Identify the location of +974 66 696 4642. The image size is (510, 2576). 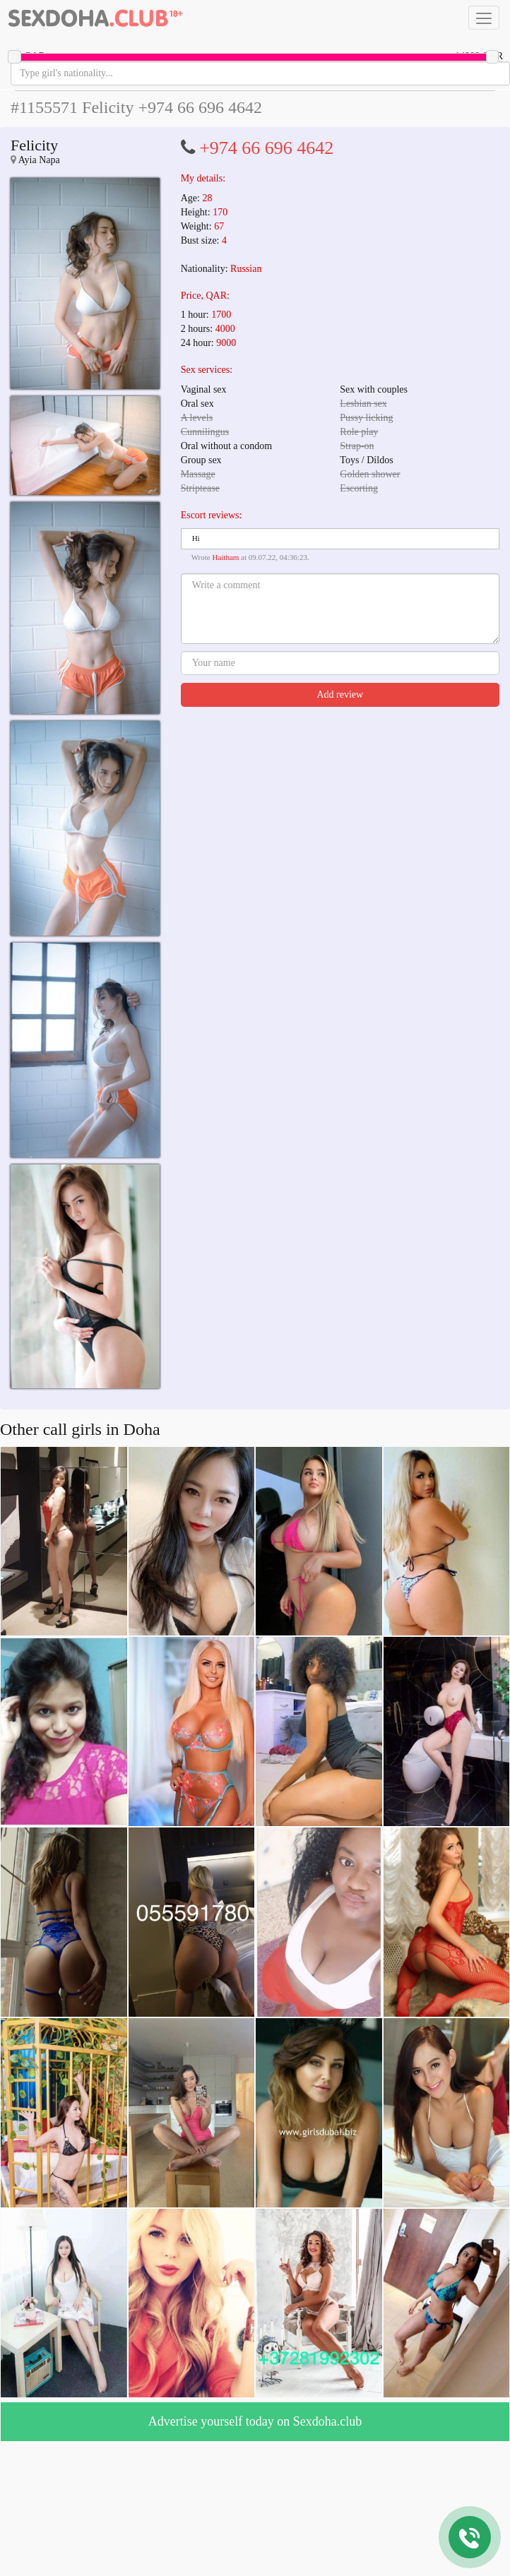
(266, 148).